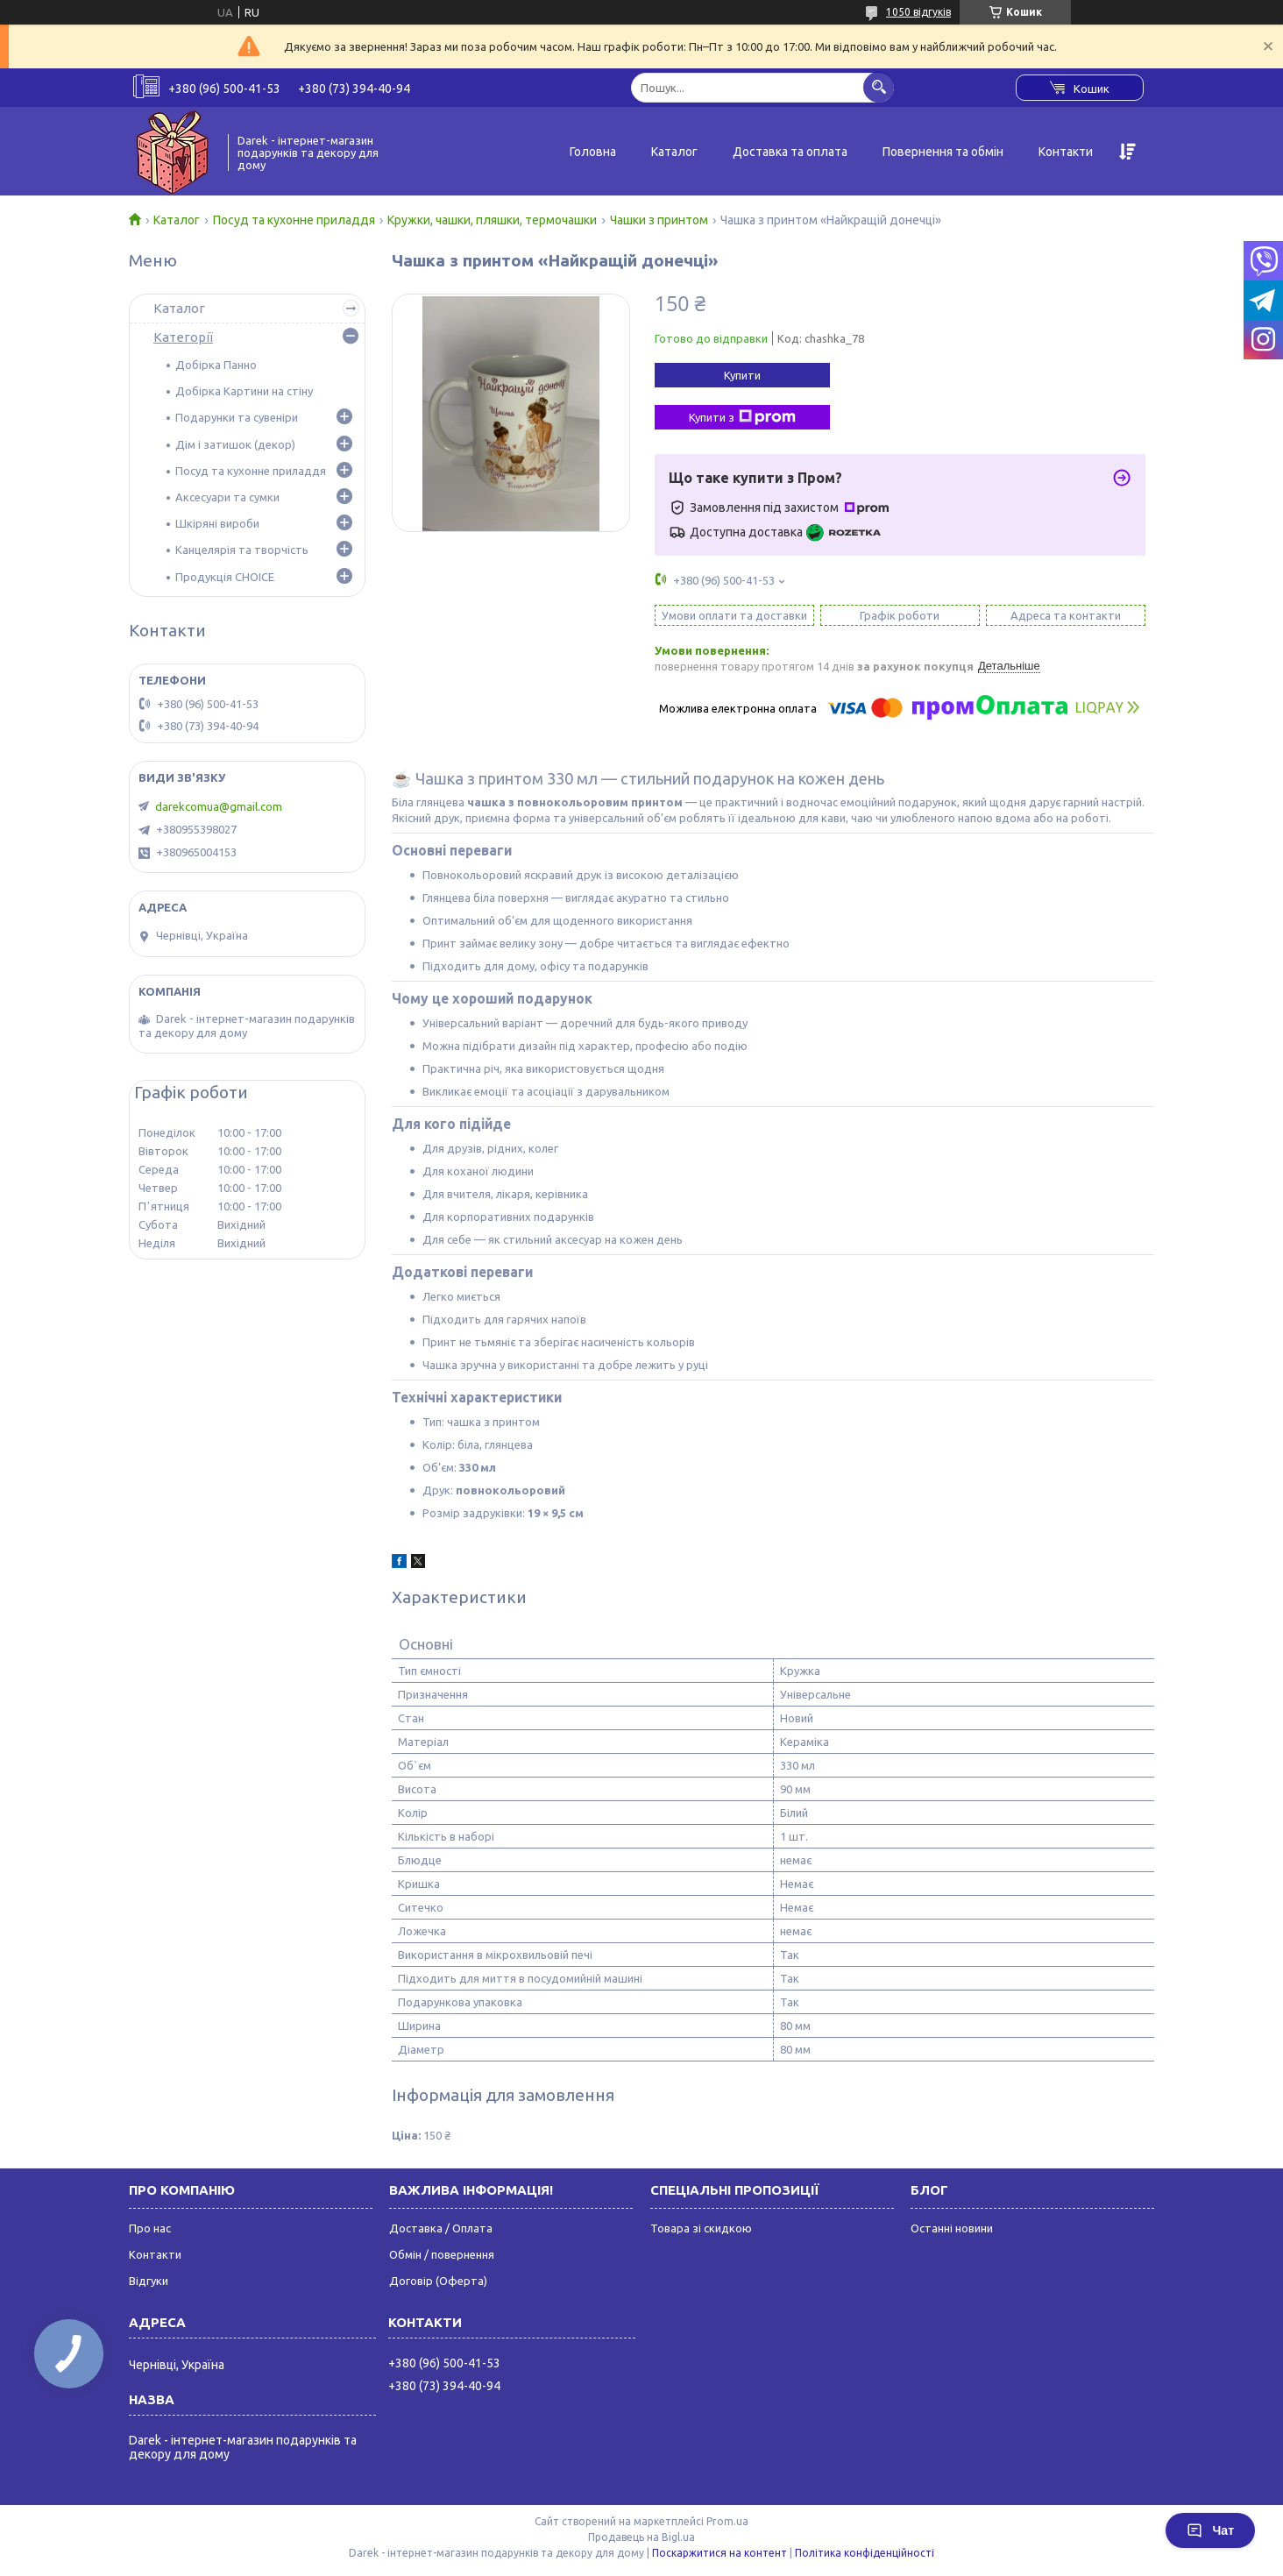 The height and width of the screenshot is (2576, 1283). Describe the element at coordinates (674, 152) in the screenshot. I see `Каталог` at that location.